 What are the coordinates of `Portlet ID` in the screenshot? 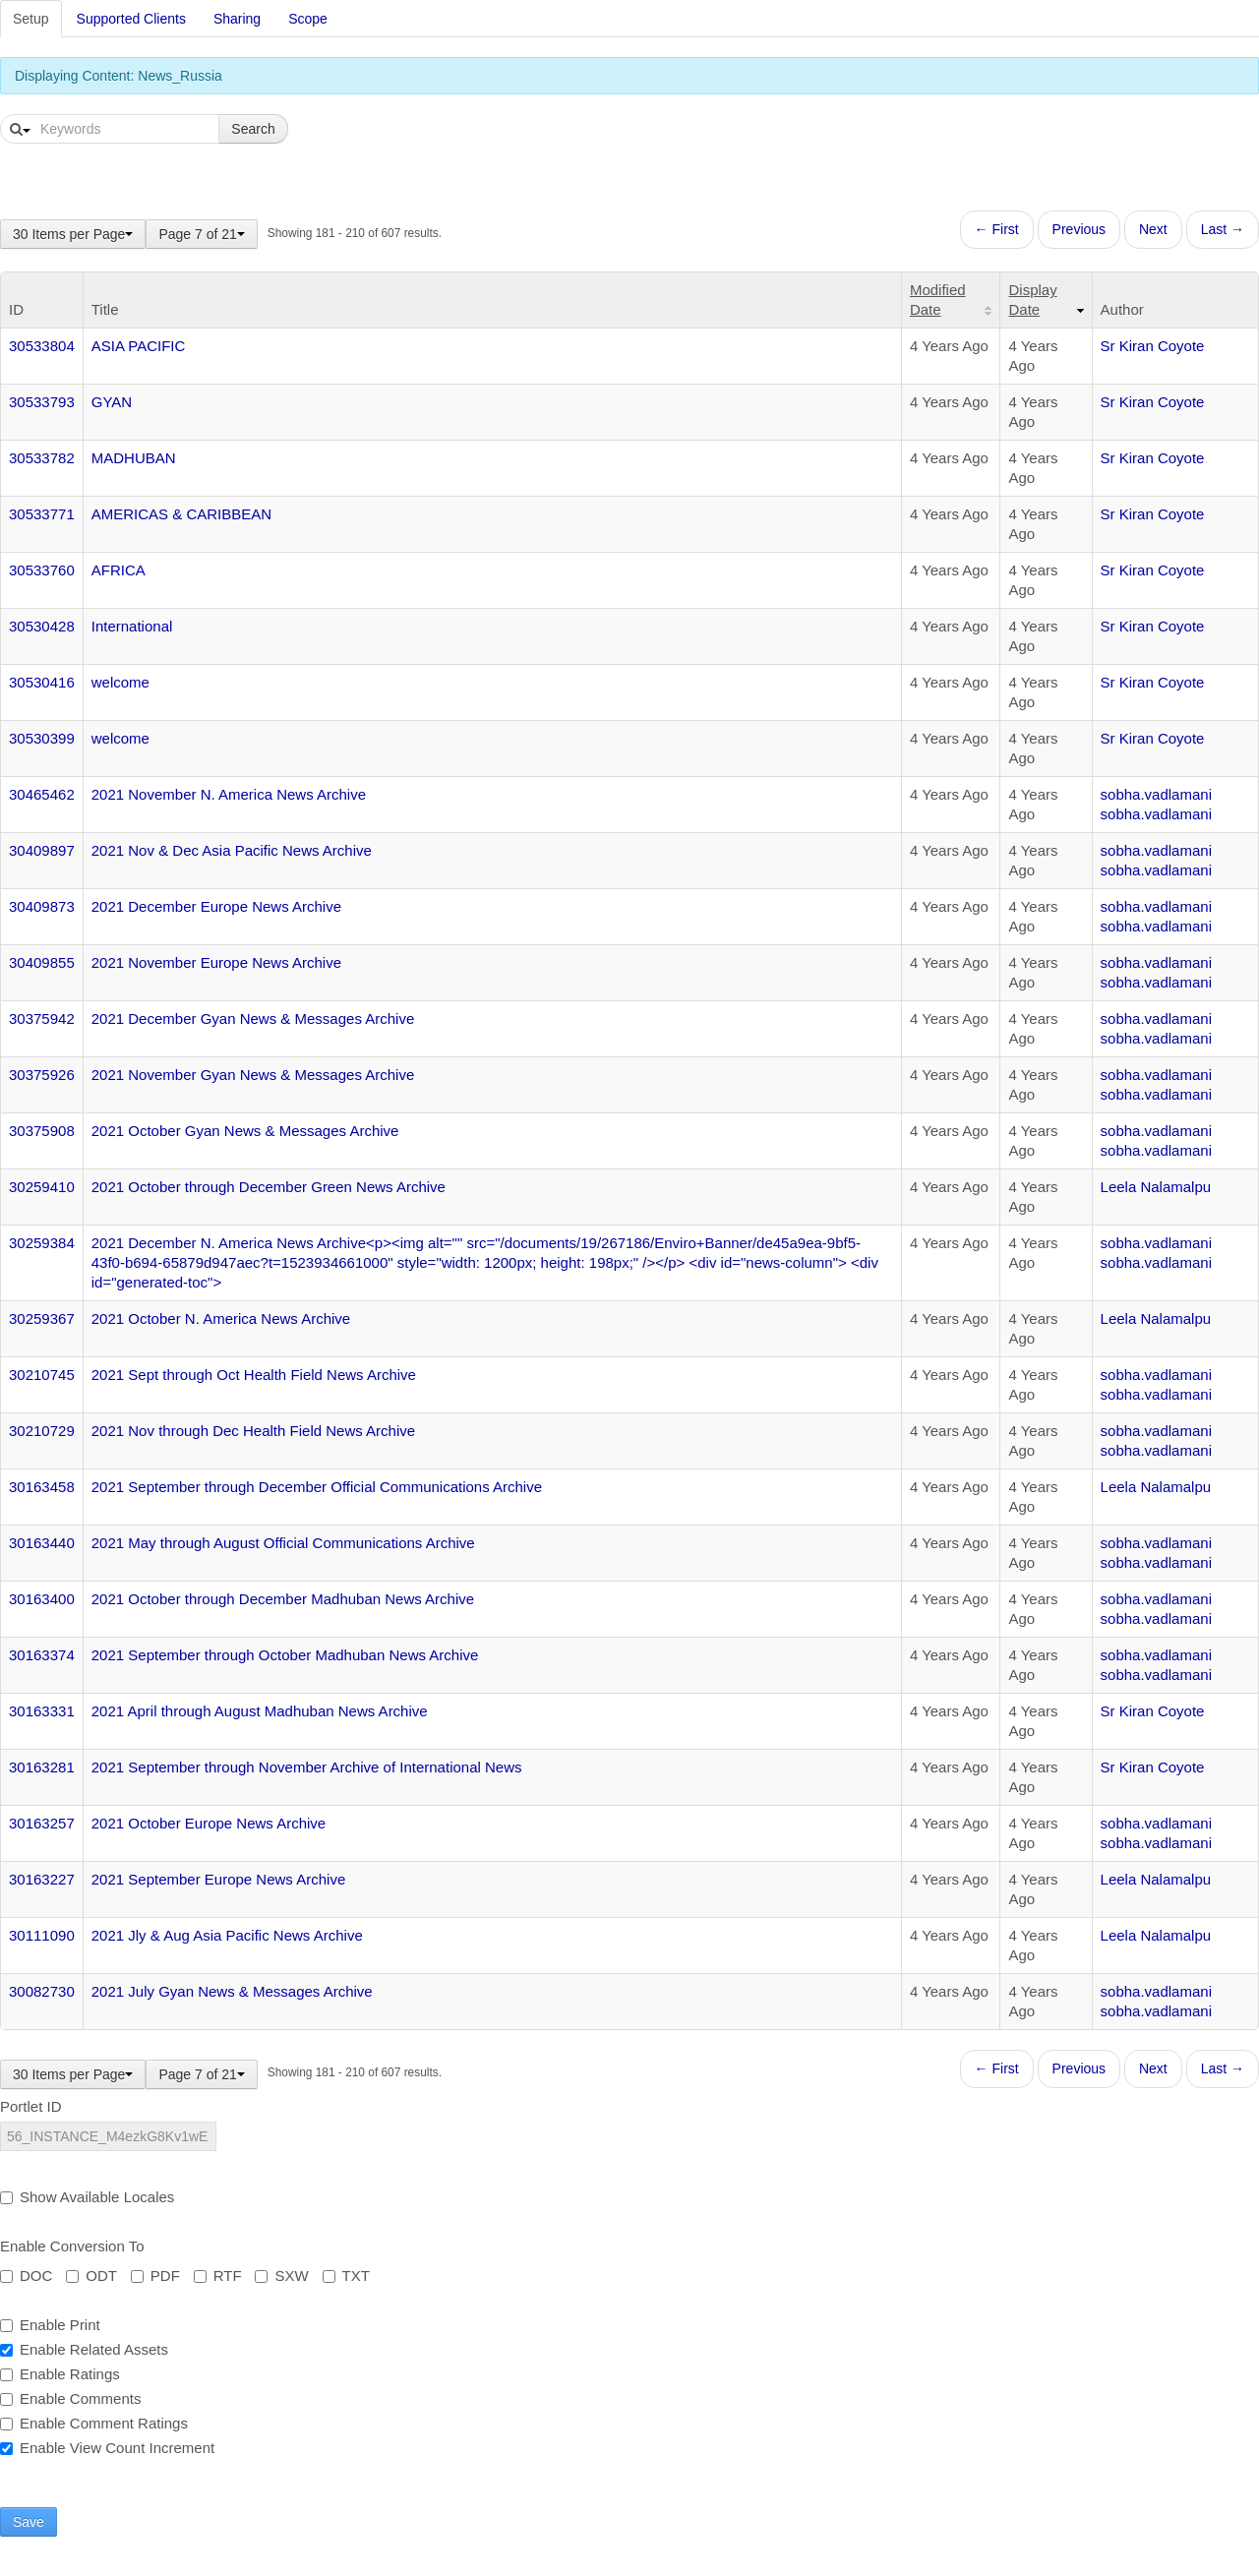 It's located at (31, 2106).